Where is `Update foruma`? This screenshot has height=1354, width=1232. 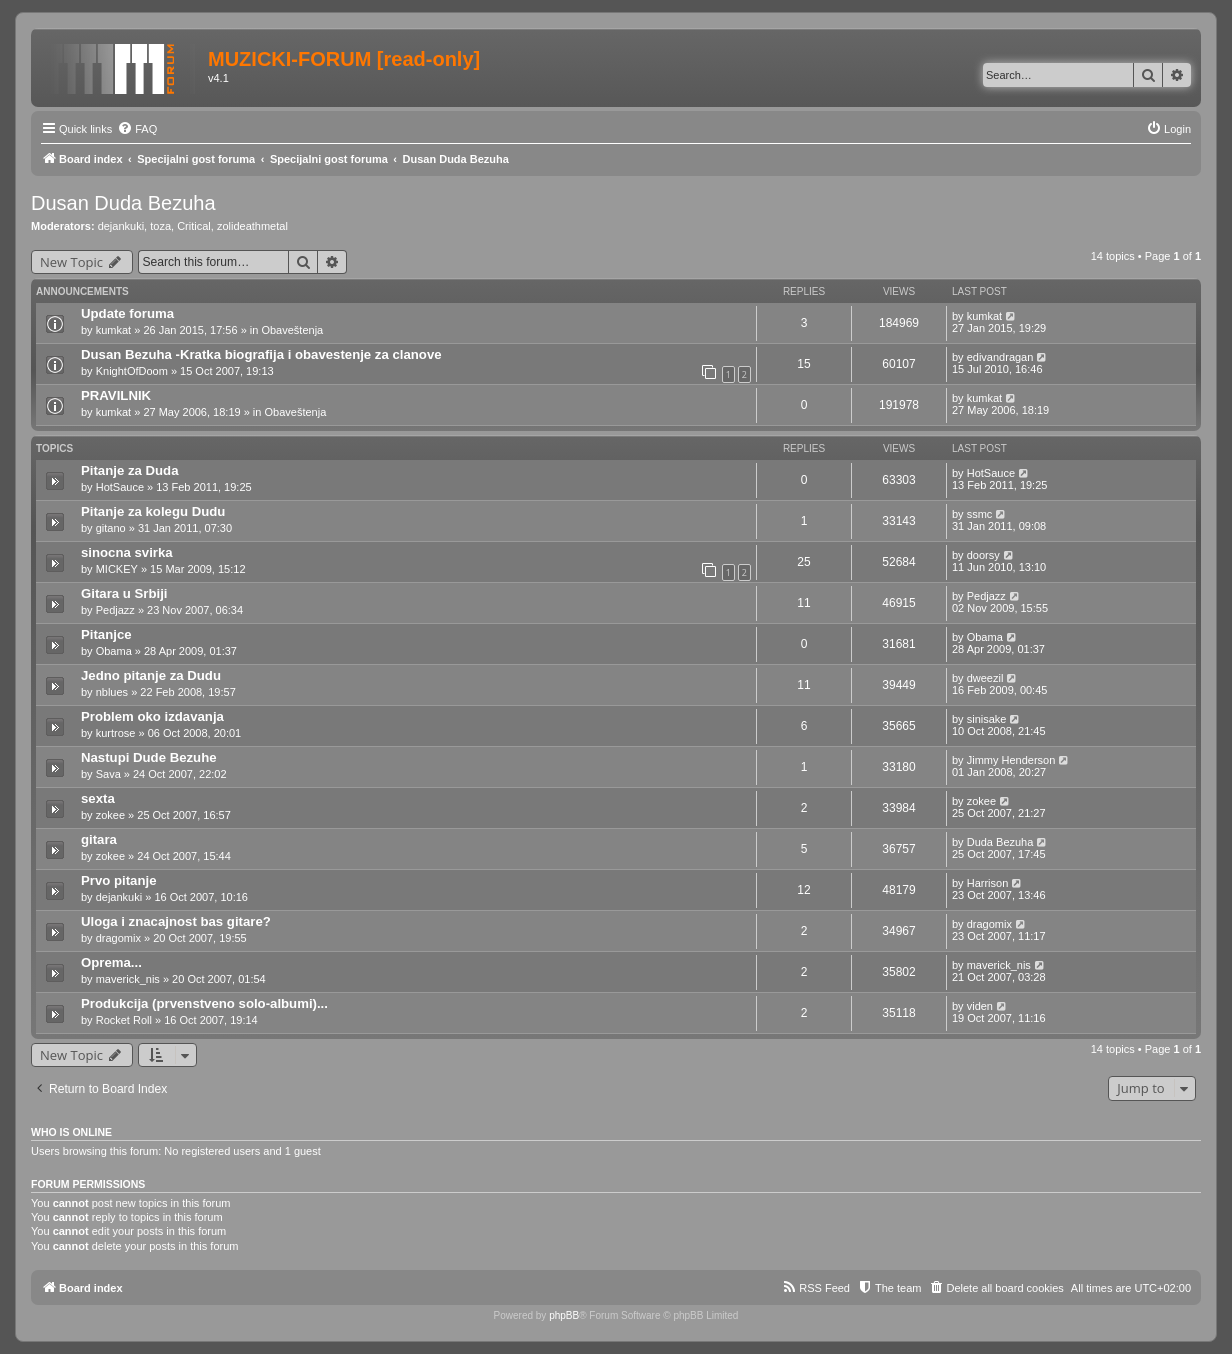 Update foruma is located at coordinates (127, 313).